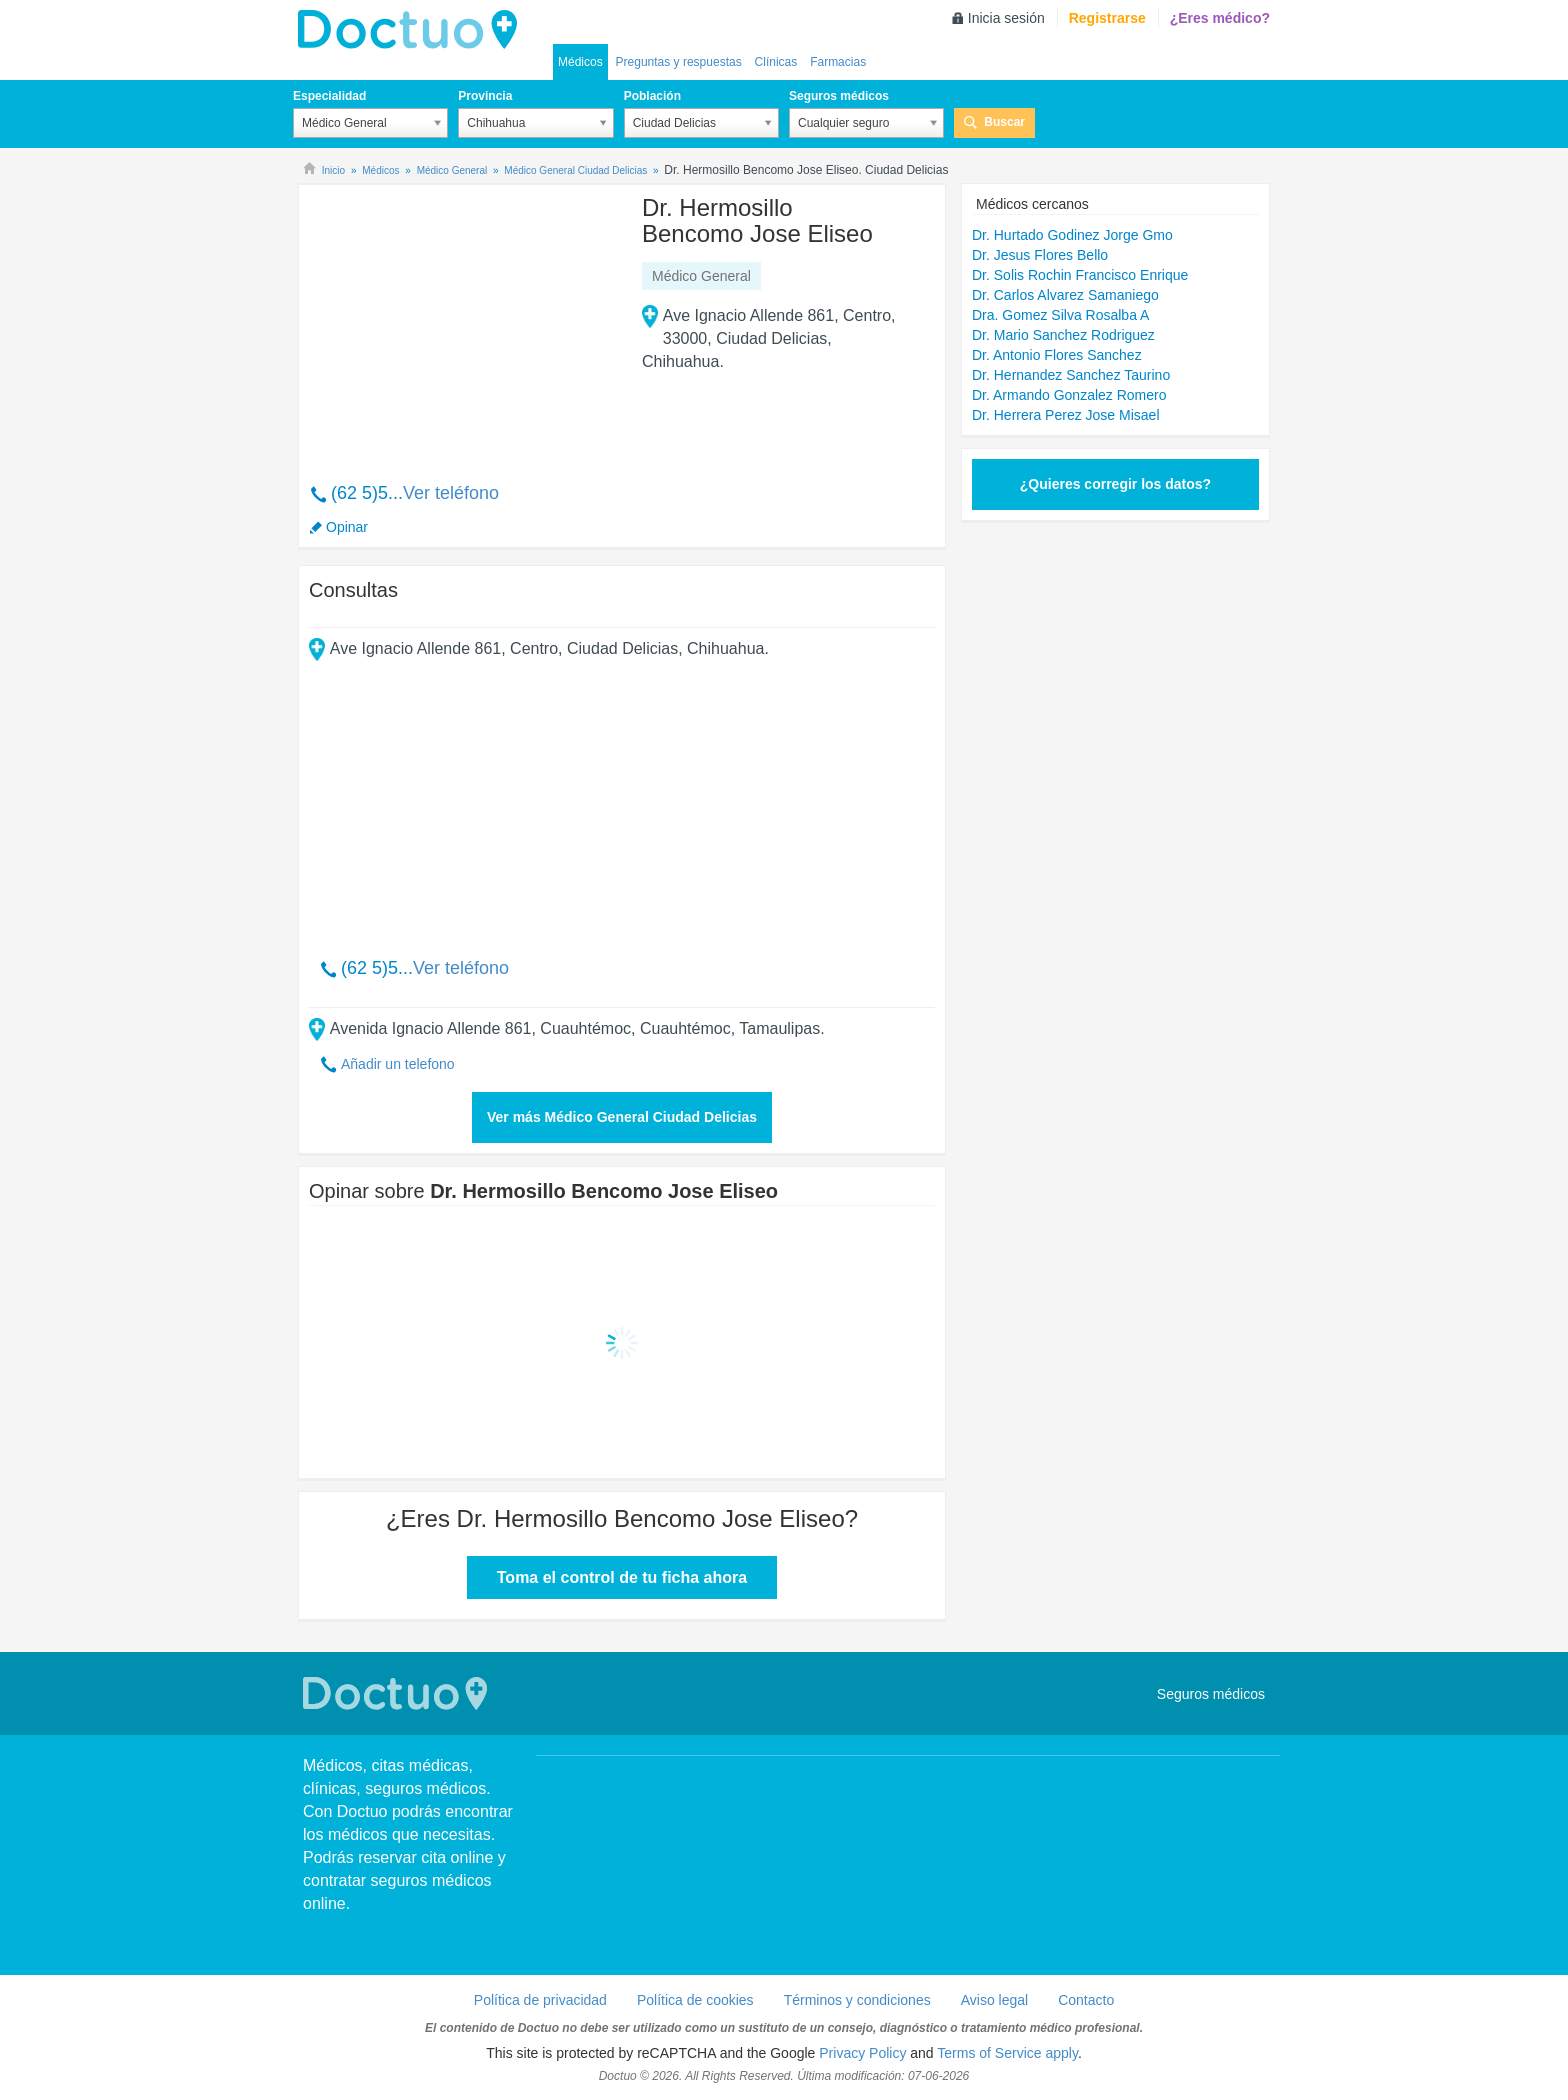 This screenshot has height=2100, width=1568. I want to click on Política de privacidad, so click(540, 2000).